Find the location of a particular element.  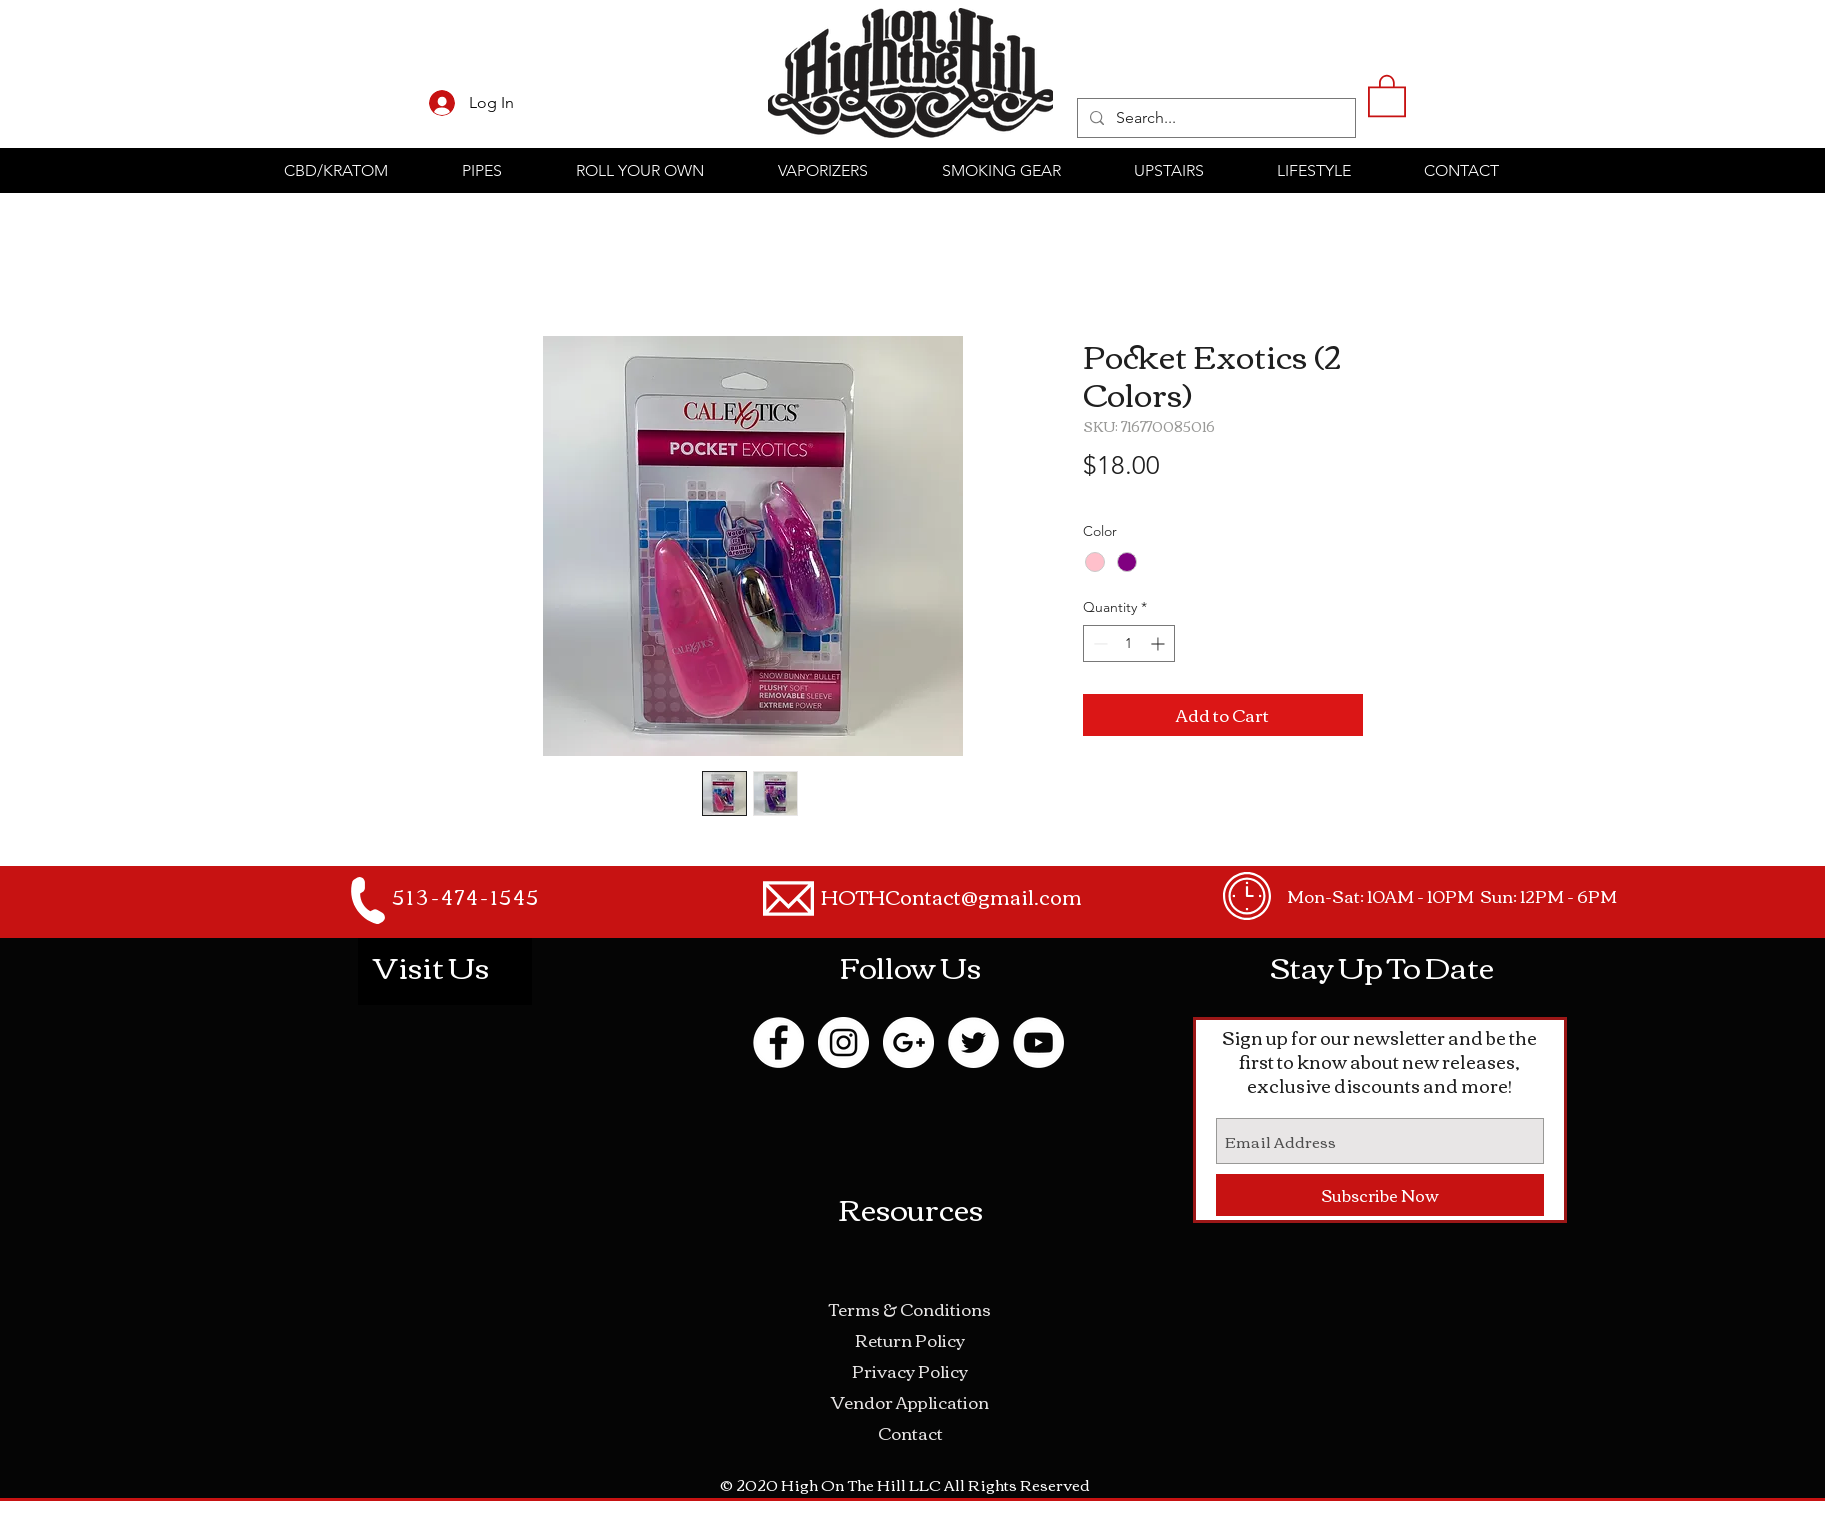

[Subscribe Now] is located at coordinates (1380, 1195).